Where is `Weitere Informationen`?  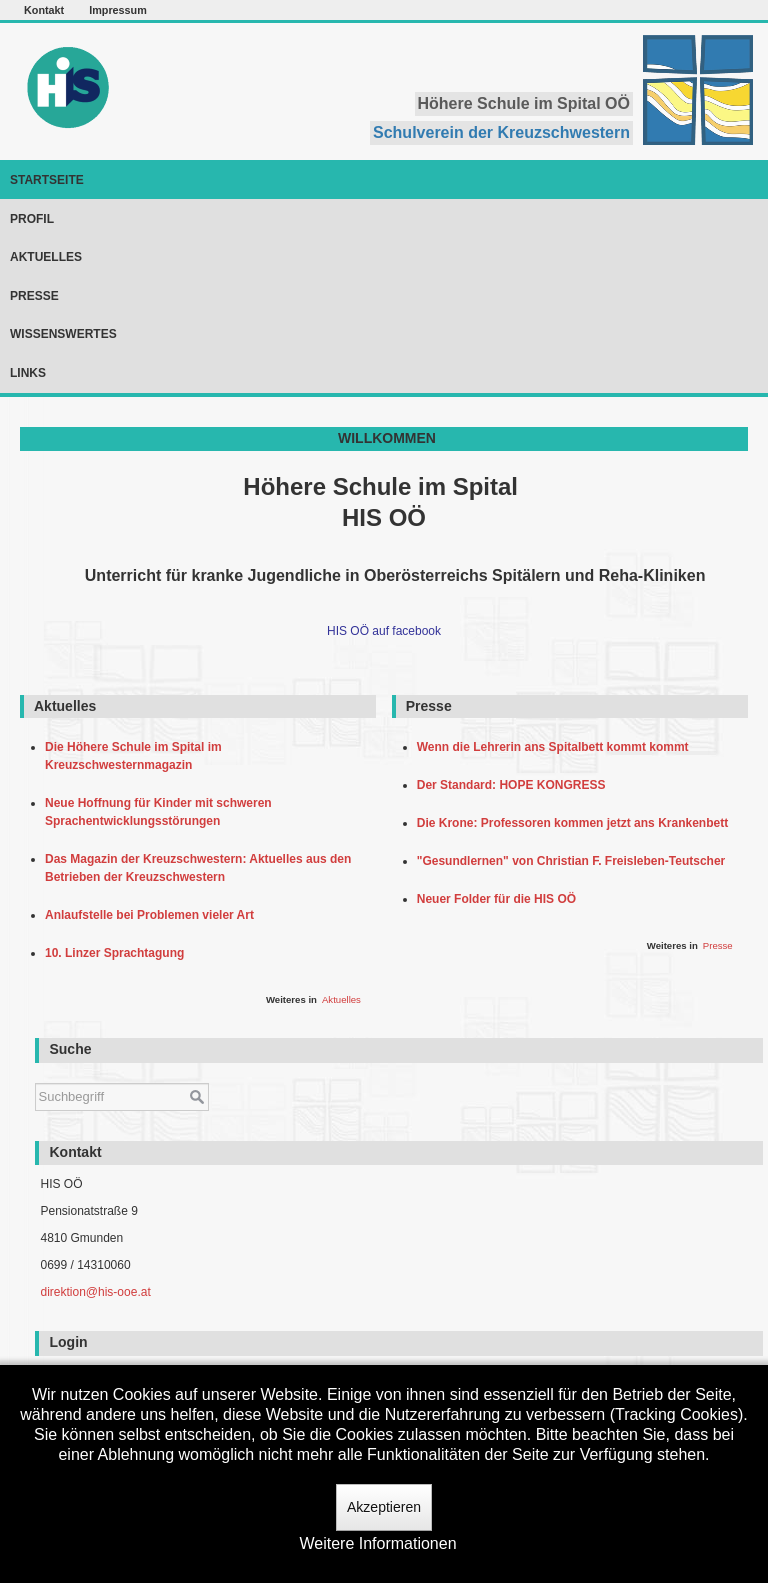 Weitere Informationen is located at coordinates (377, 1543).